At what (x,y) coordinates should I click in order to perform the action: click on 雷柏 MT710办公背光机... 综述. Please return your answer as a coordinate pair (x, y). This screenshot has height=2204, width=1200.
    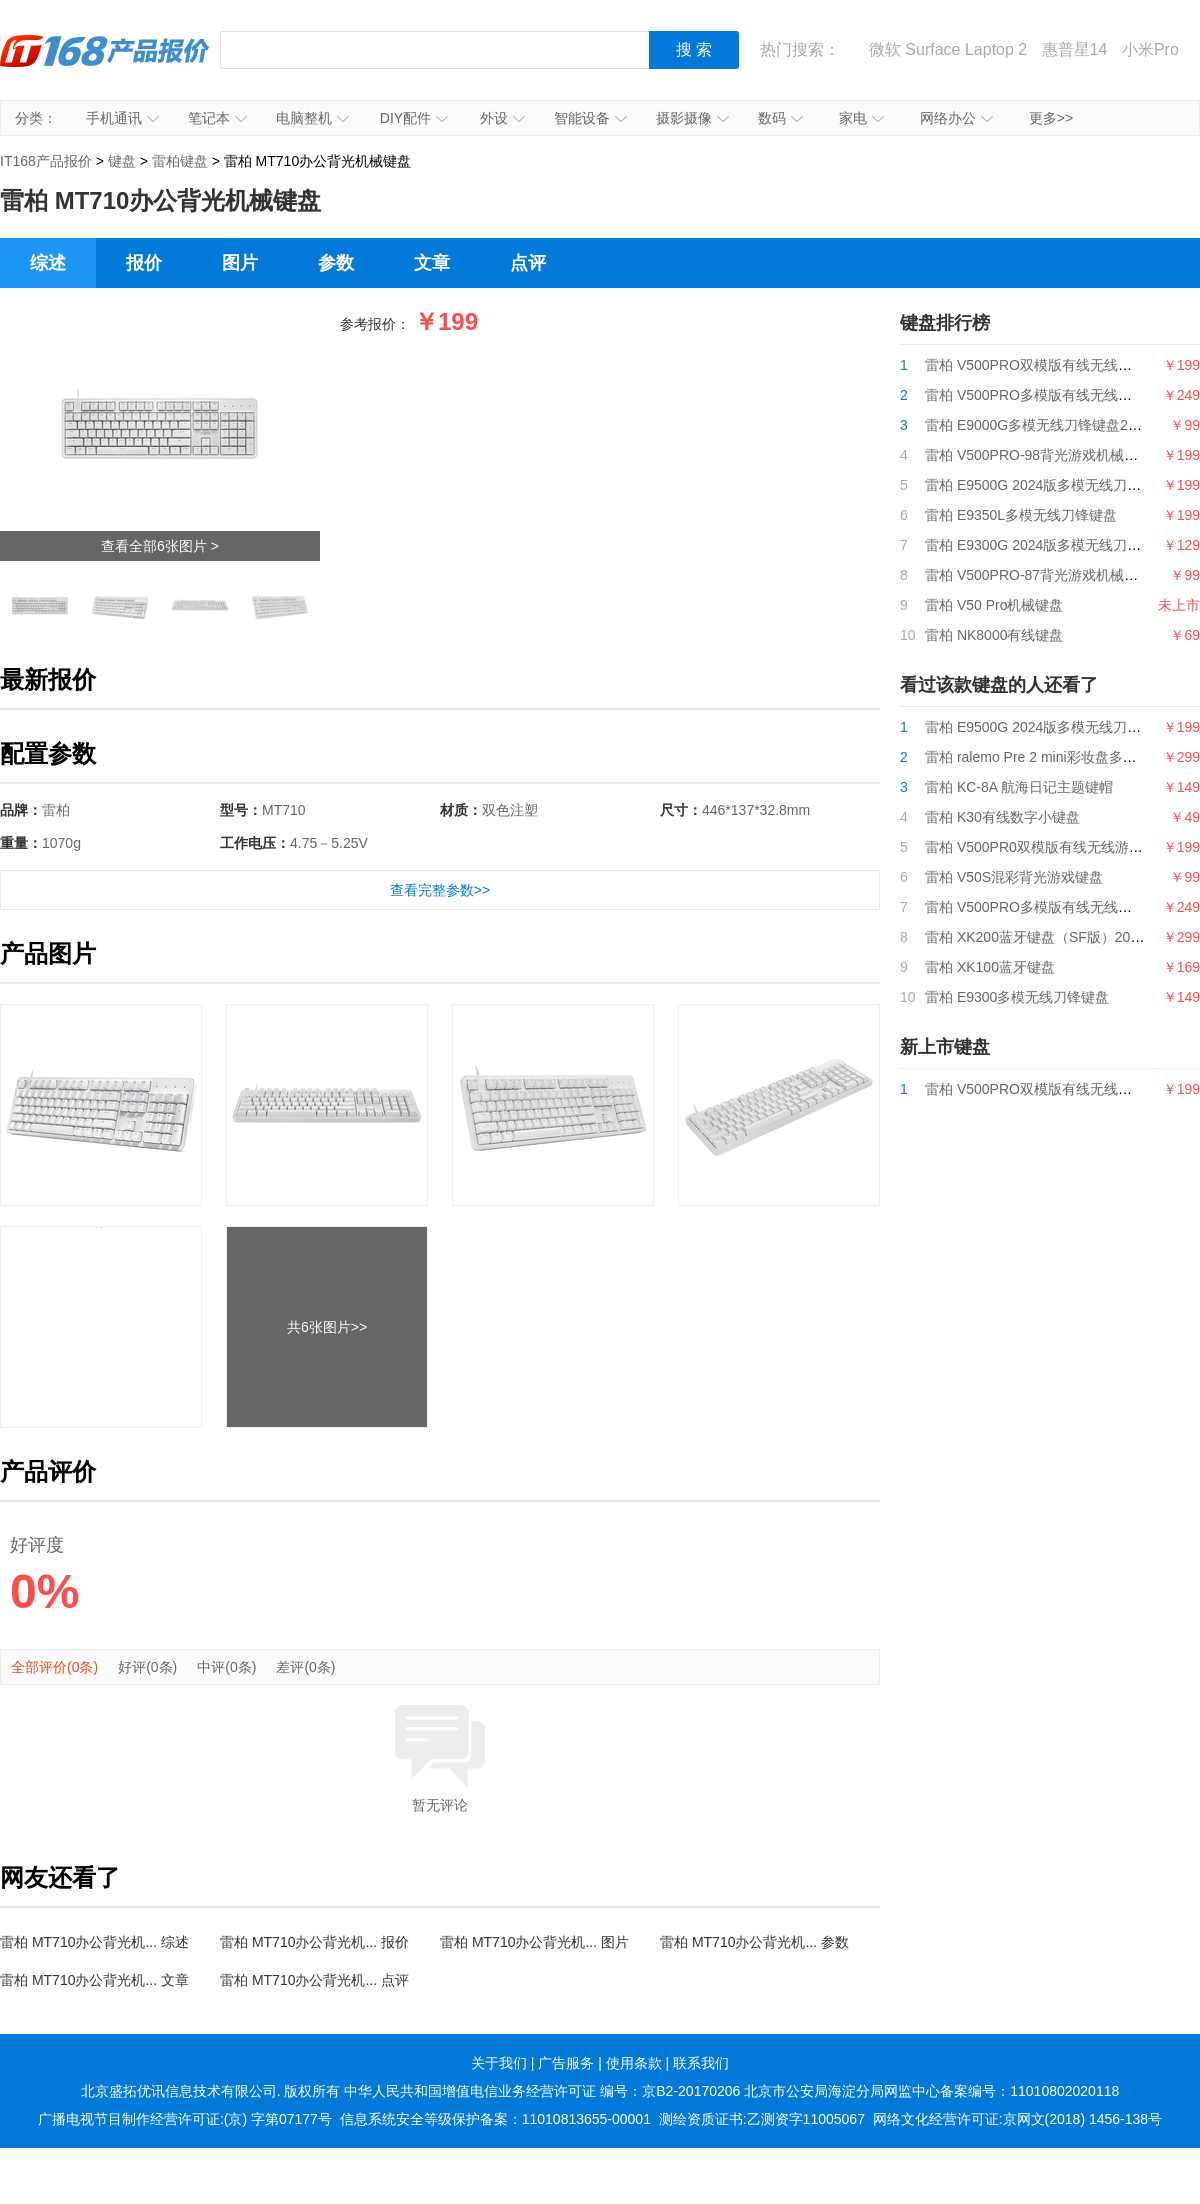
    Looking at the image, I should click on (94, 1942).